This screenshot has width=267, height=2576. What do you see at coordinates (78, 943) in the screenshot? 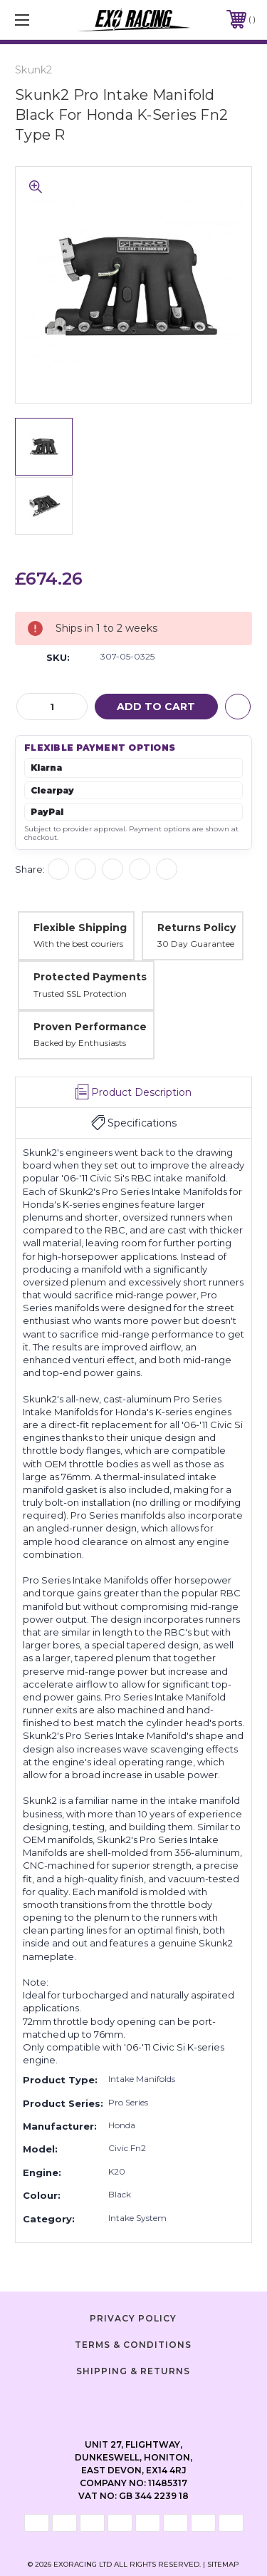
I see `With the best couriers` at bounding box center [78, 943].